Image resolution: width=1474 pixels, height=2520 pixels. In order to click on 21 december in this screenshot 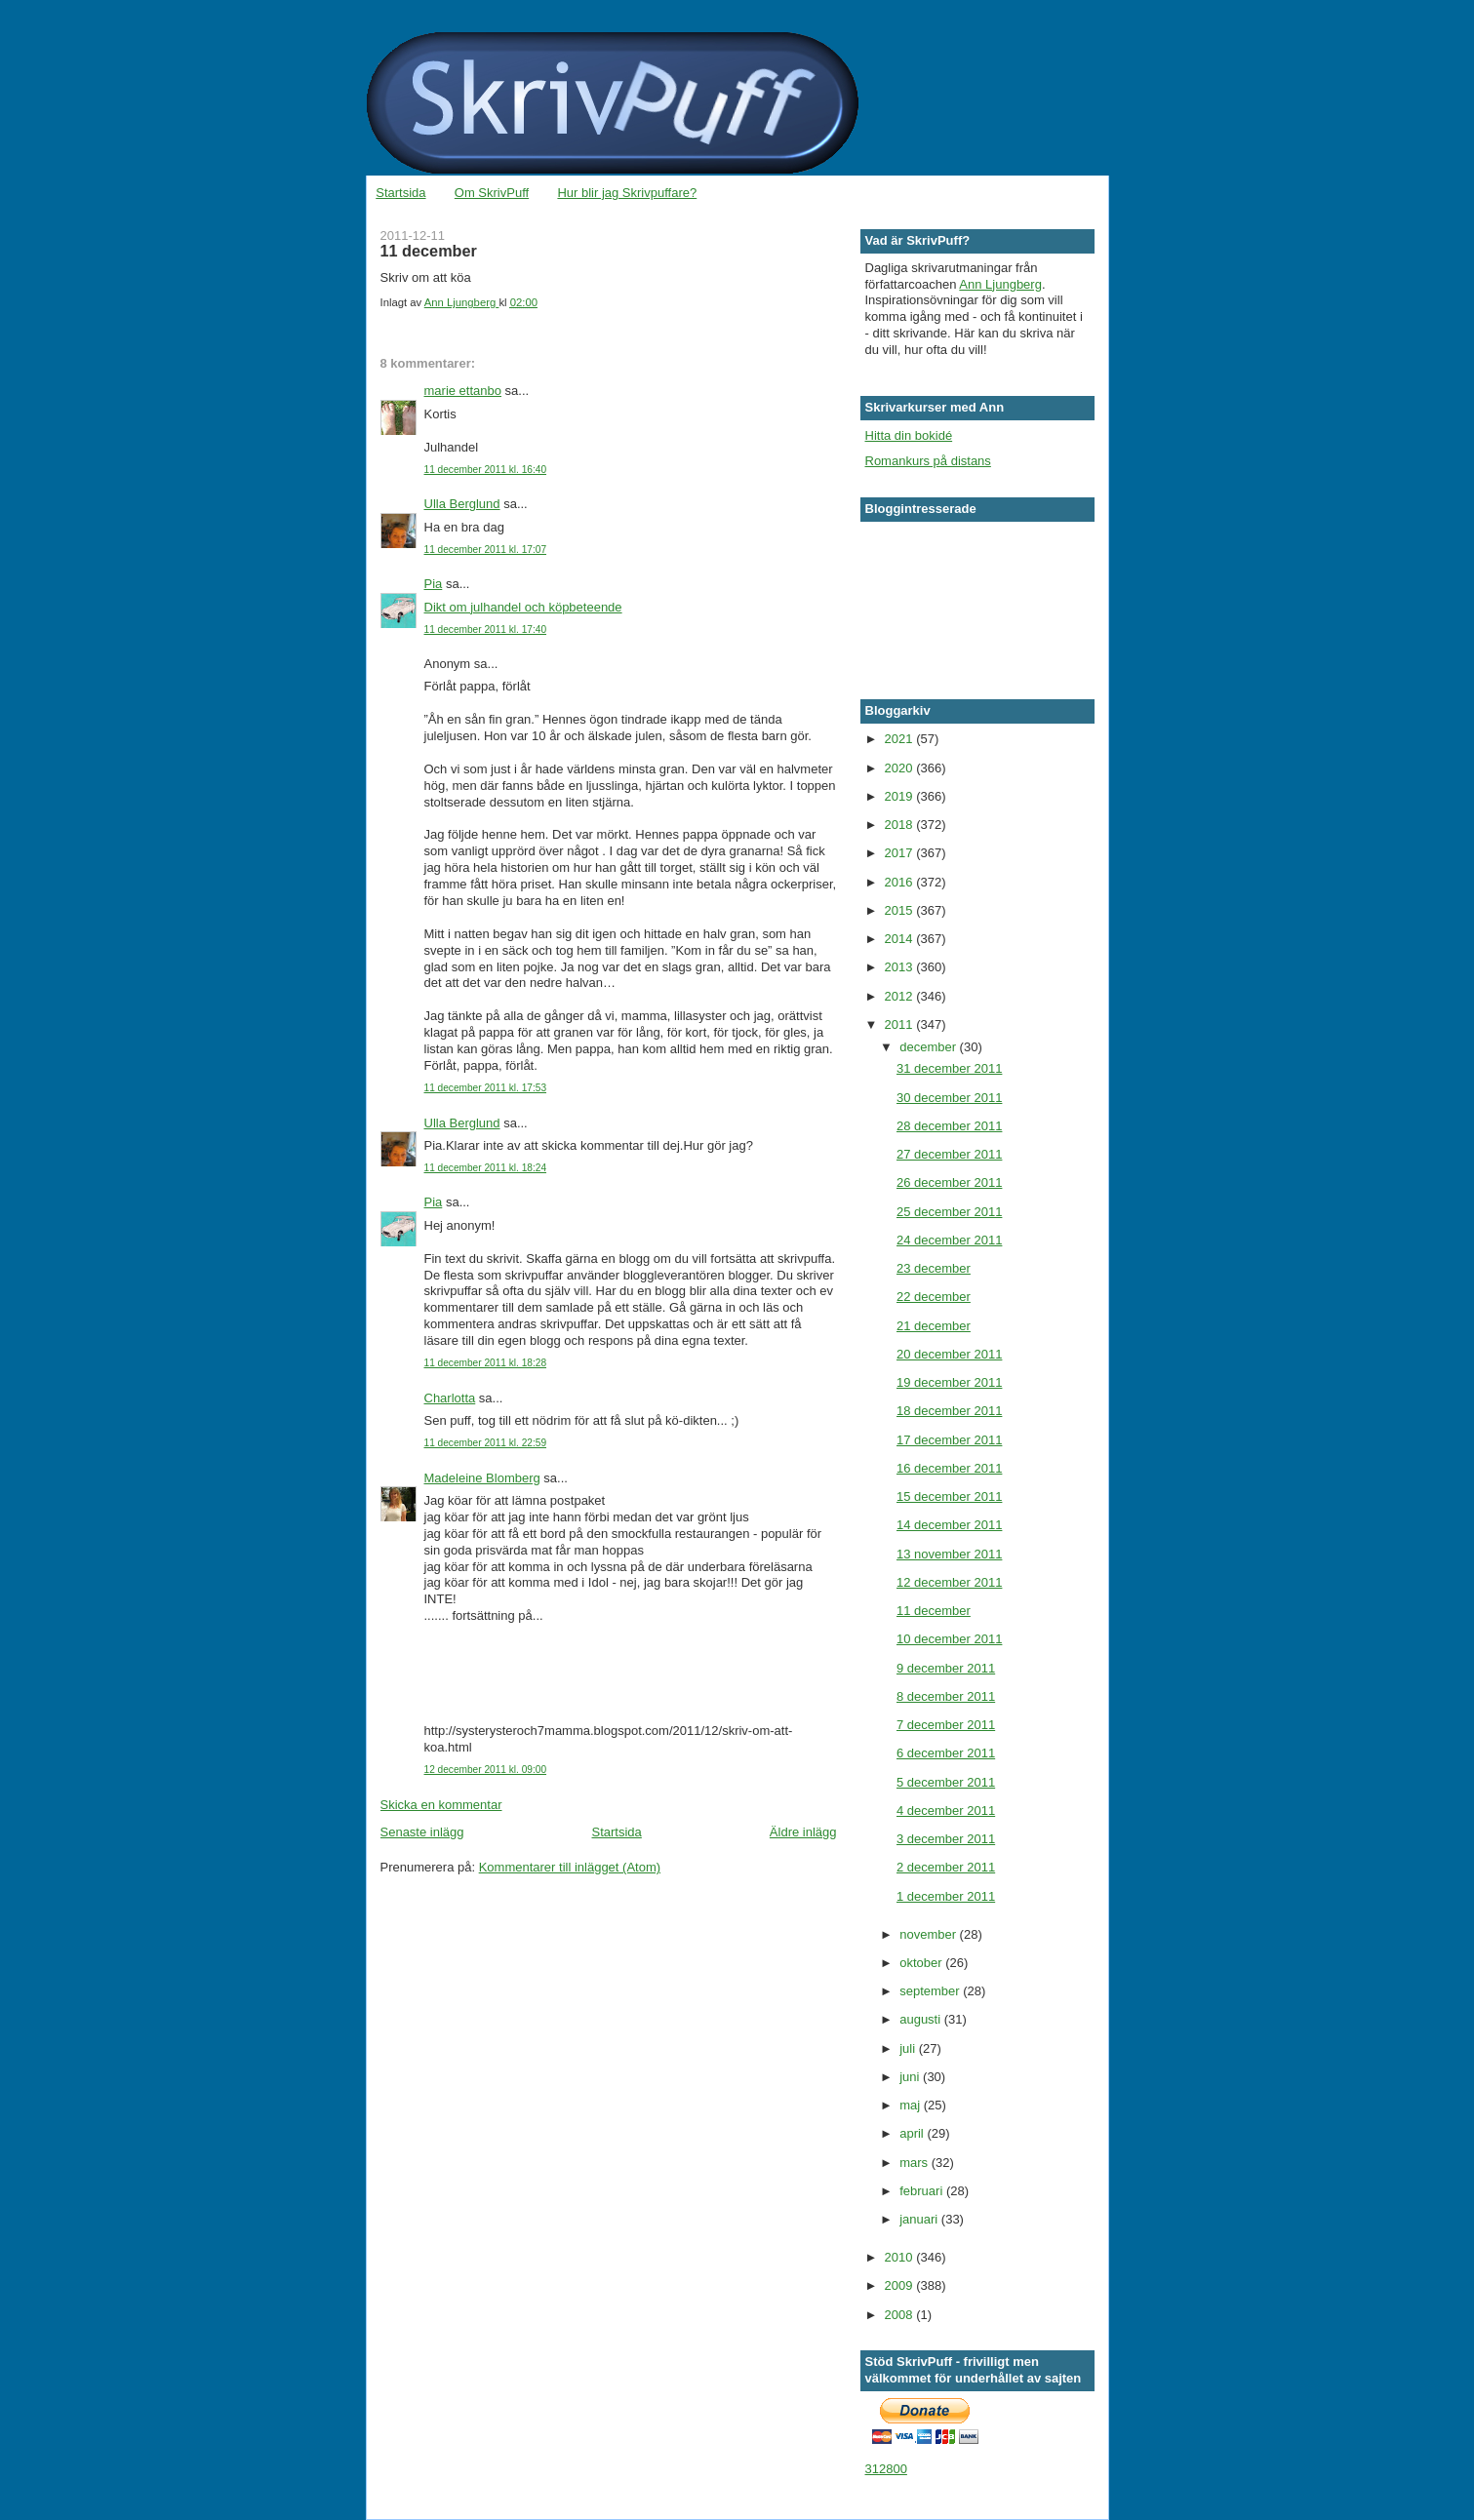, I will do `click(933, 1326)`.